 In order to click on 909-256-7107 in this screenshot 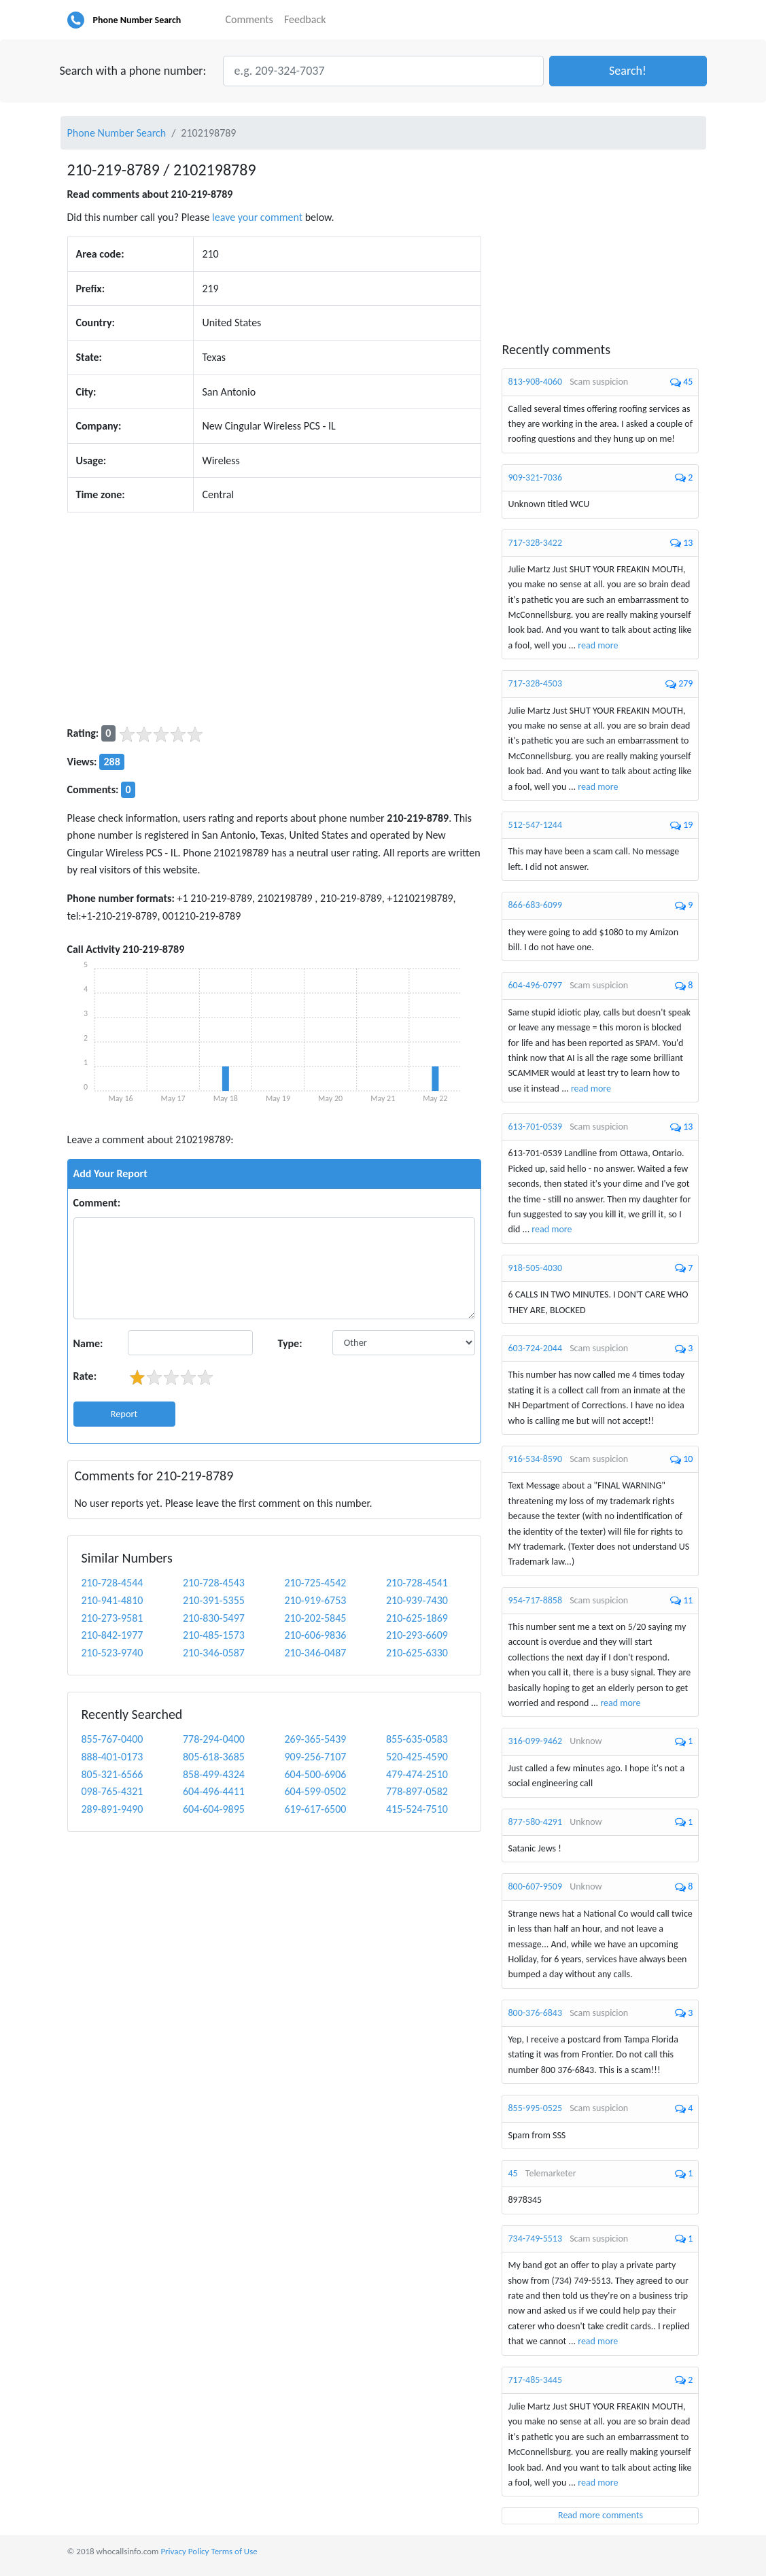, I will do `click(315, 1756)`.